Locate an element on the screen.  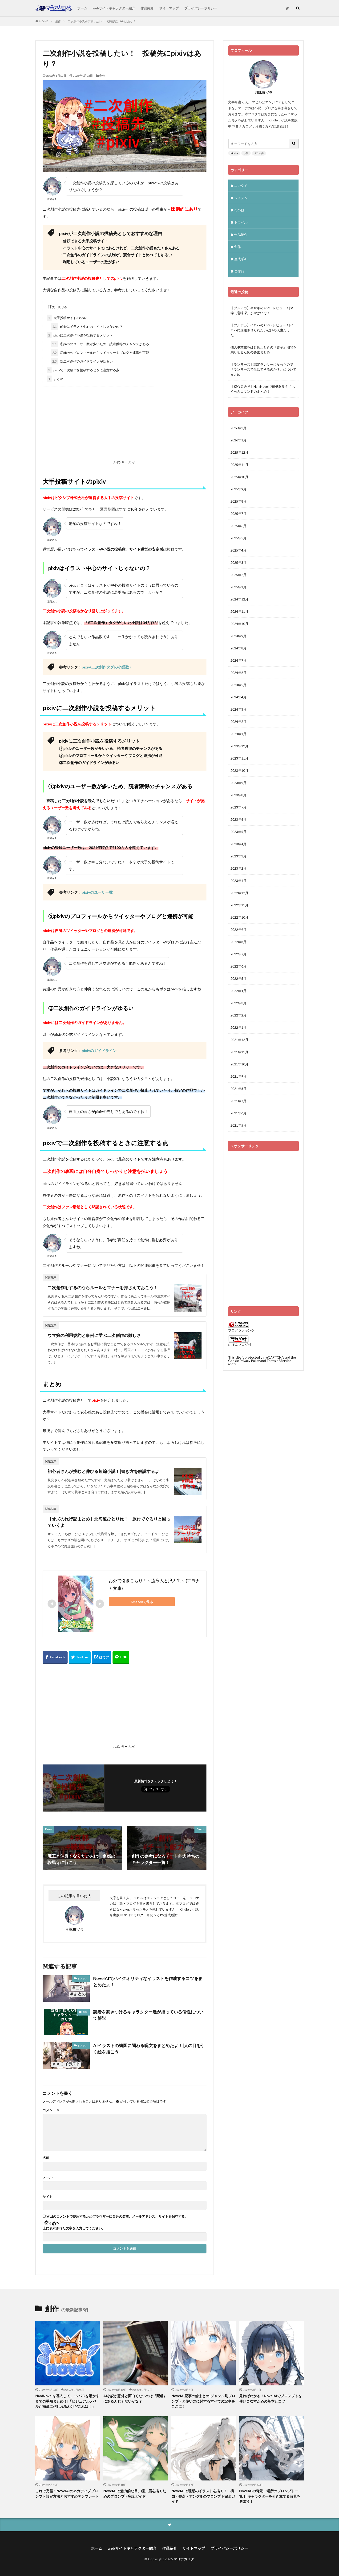
NovelAIの背景、場所のプロンプト一覧！|キャラクターを引き立てる背景を選ぼう！ is located at coordinates (269, 2496).